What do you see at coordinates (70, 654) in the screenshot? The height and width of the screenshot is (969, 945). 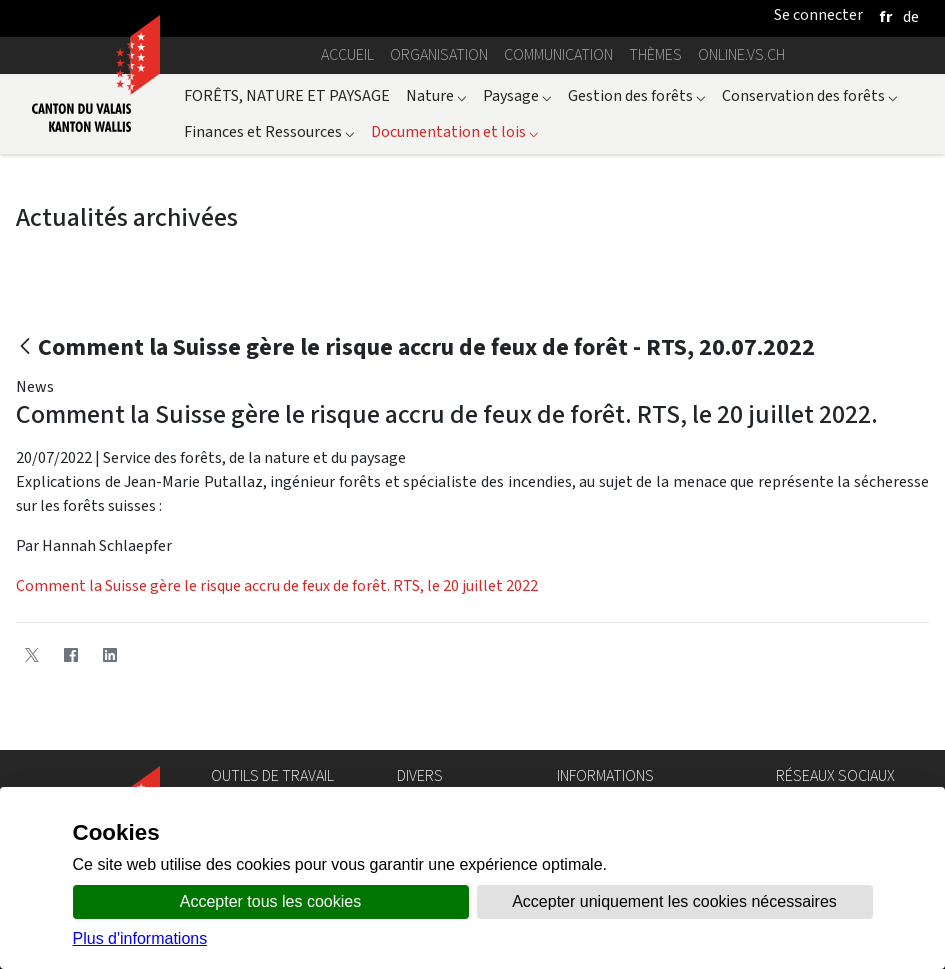 I see `[Facebook]` at bounding box center [70, 654].